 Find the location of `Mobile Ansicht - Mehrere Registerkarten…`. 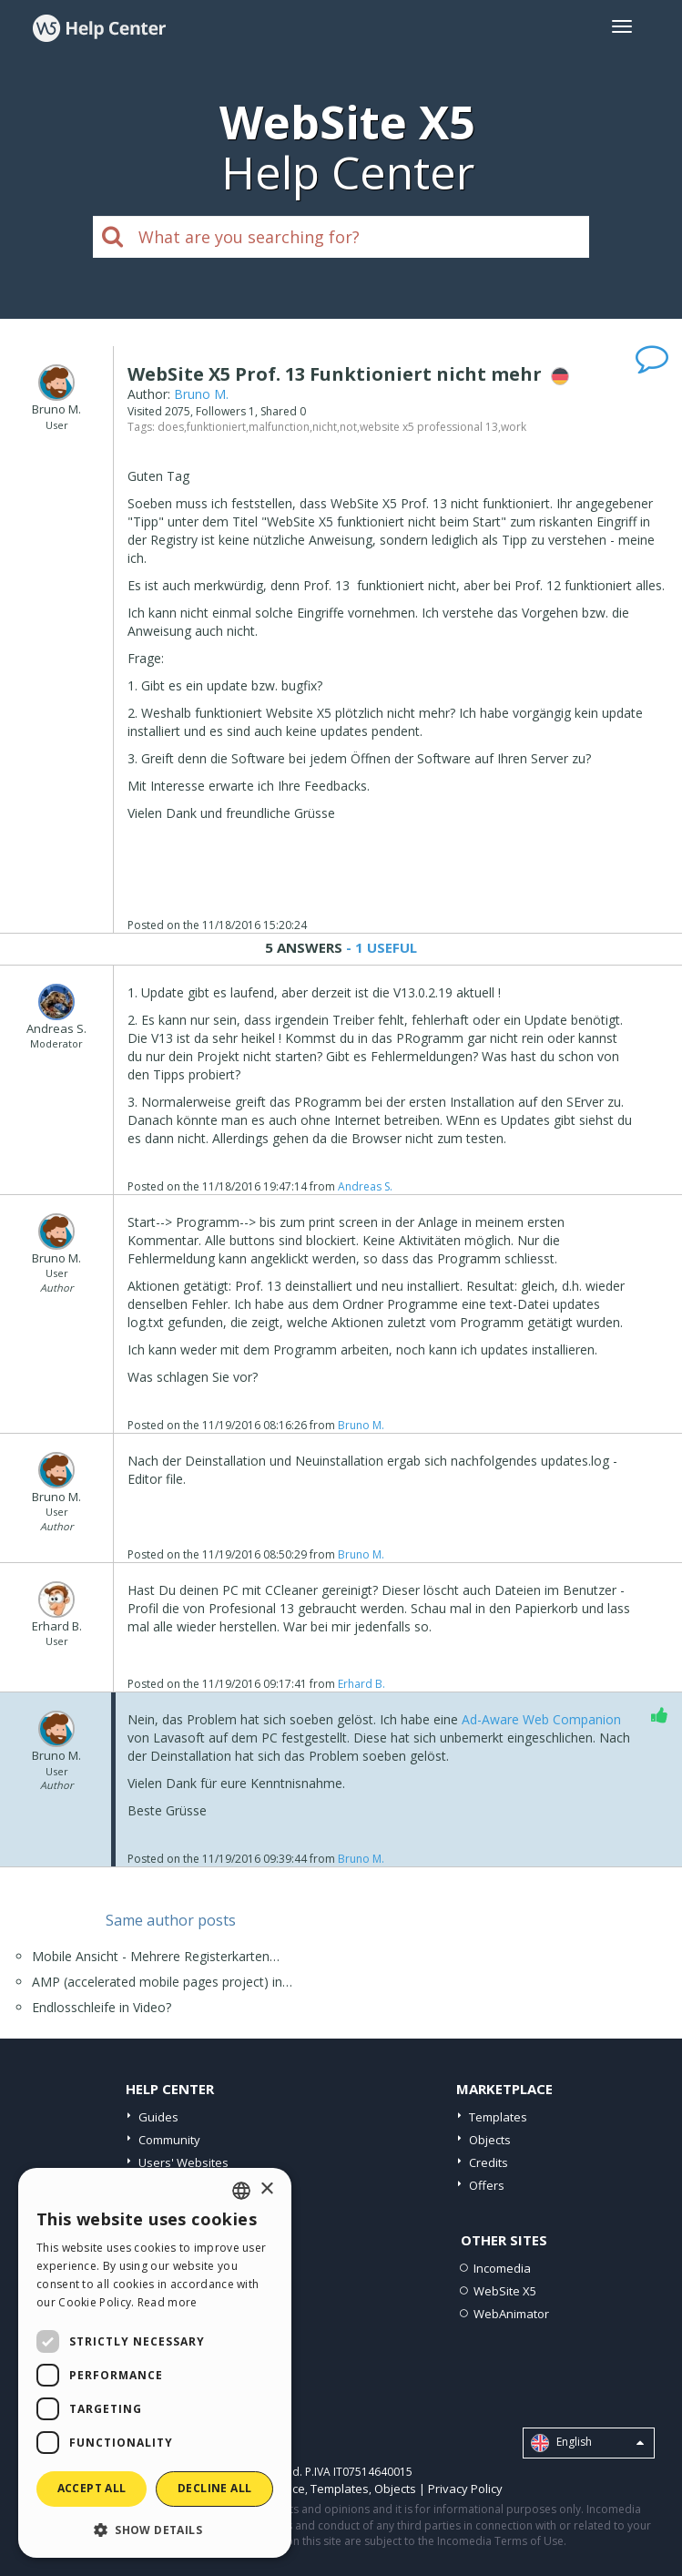

Mobile Ansicht - Mehrere Registerkarten… is located at coordinates (156, 1956).